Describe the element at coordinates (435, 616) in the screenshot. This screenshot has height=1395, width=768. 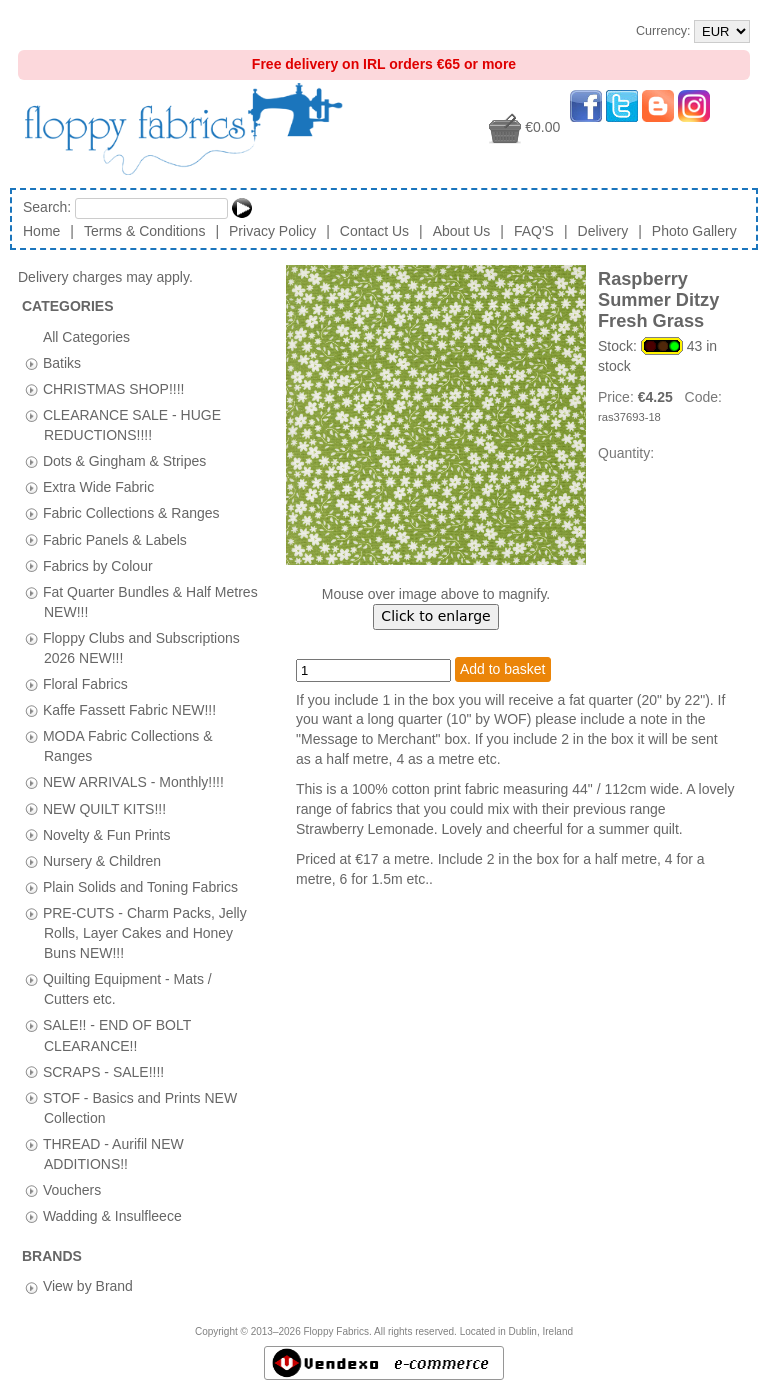
I see `Click to enlarge` at that location.